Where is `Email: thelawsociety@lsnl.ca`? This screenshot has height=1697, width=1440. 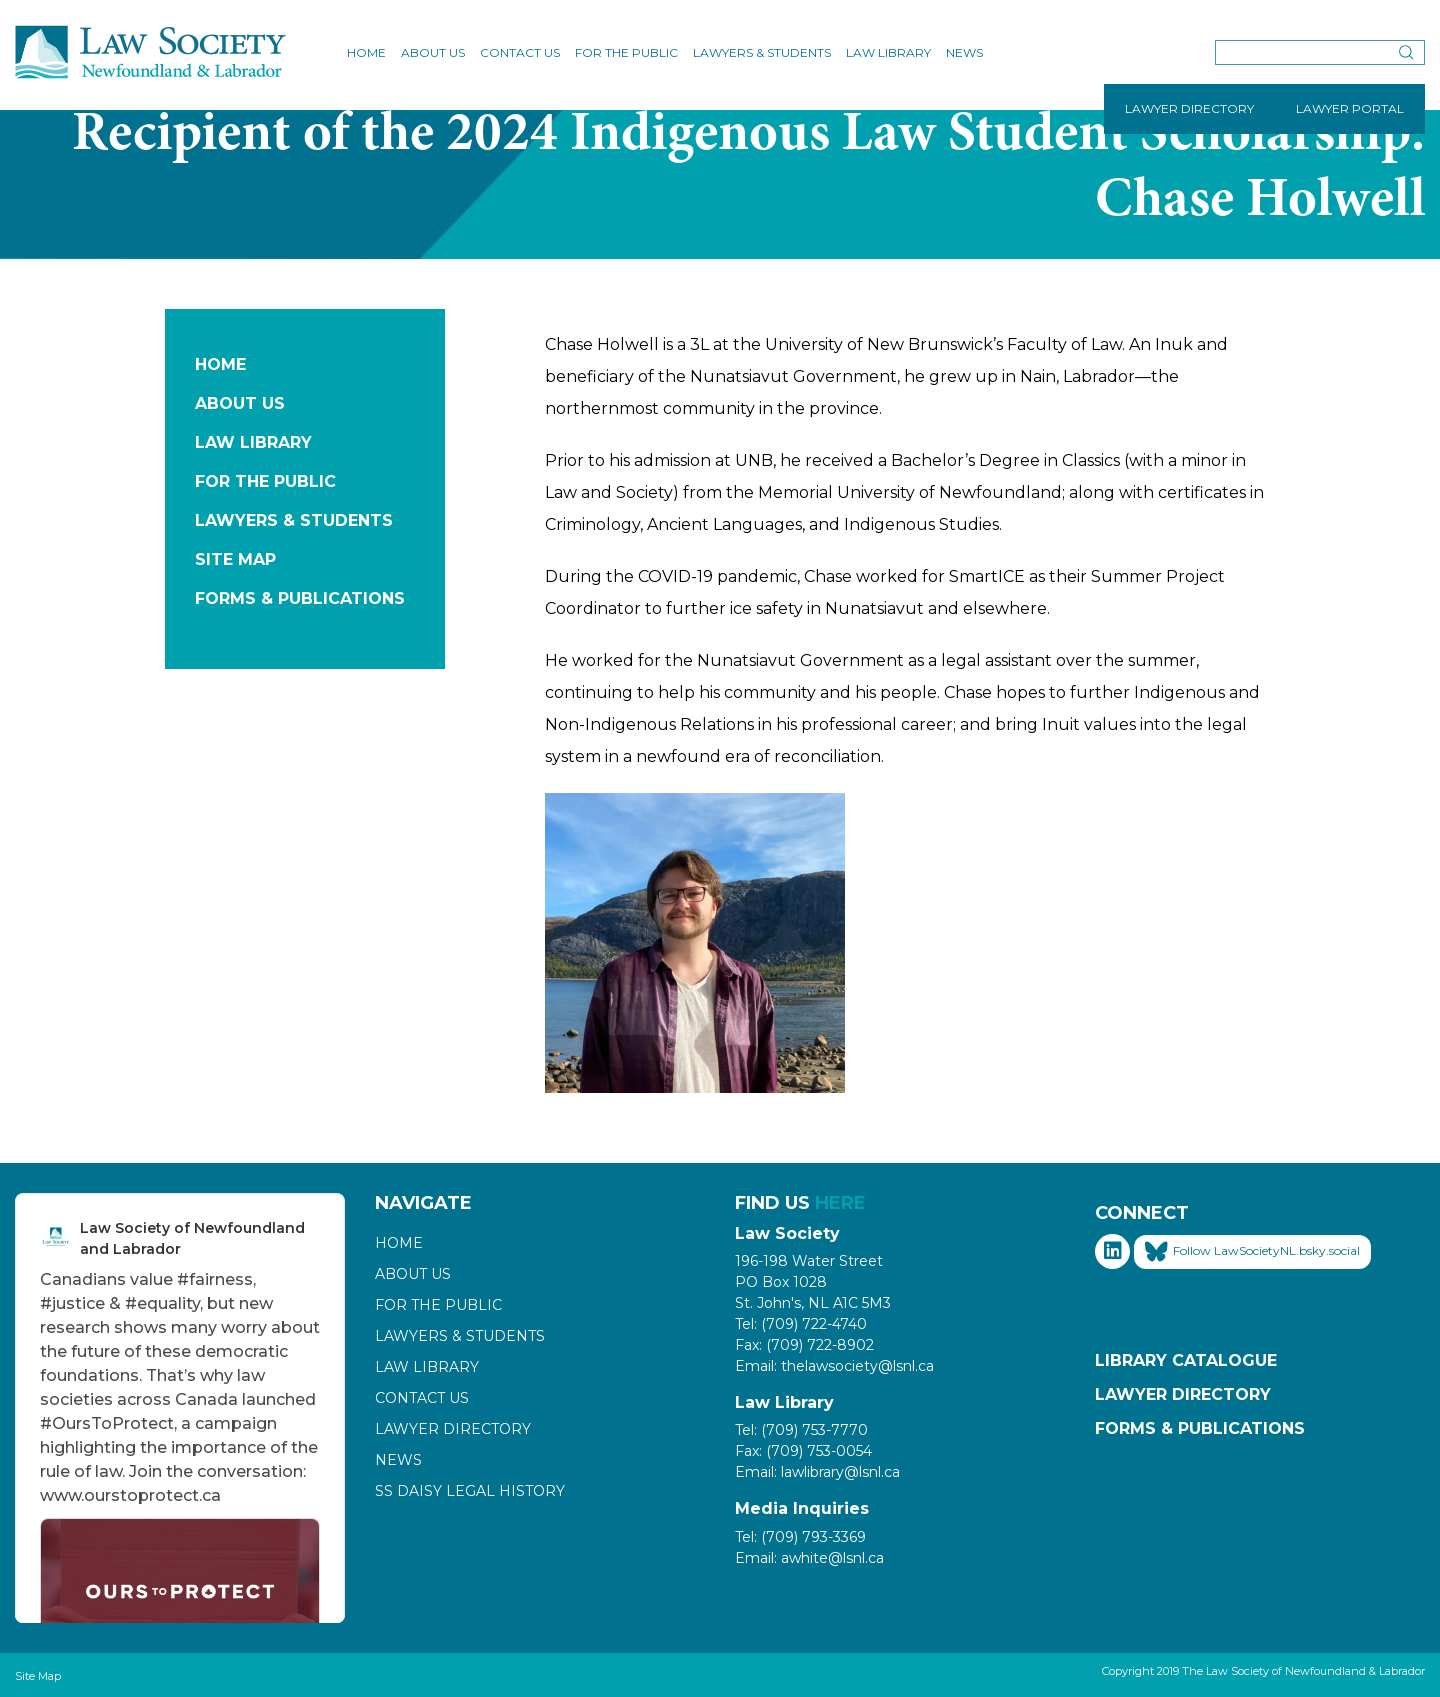 Email: thelawsociety@lsnl.ca is located at coordinates (834, 1366).